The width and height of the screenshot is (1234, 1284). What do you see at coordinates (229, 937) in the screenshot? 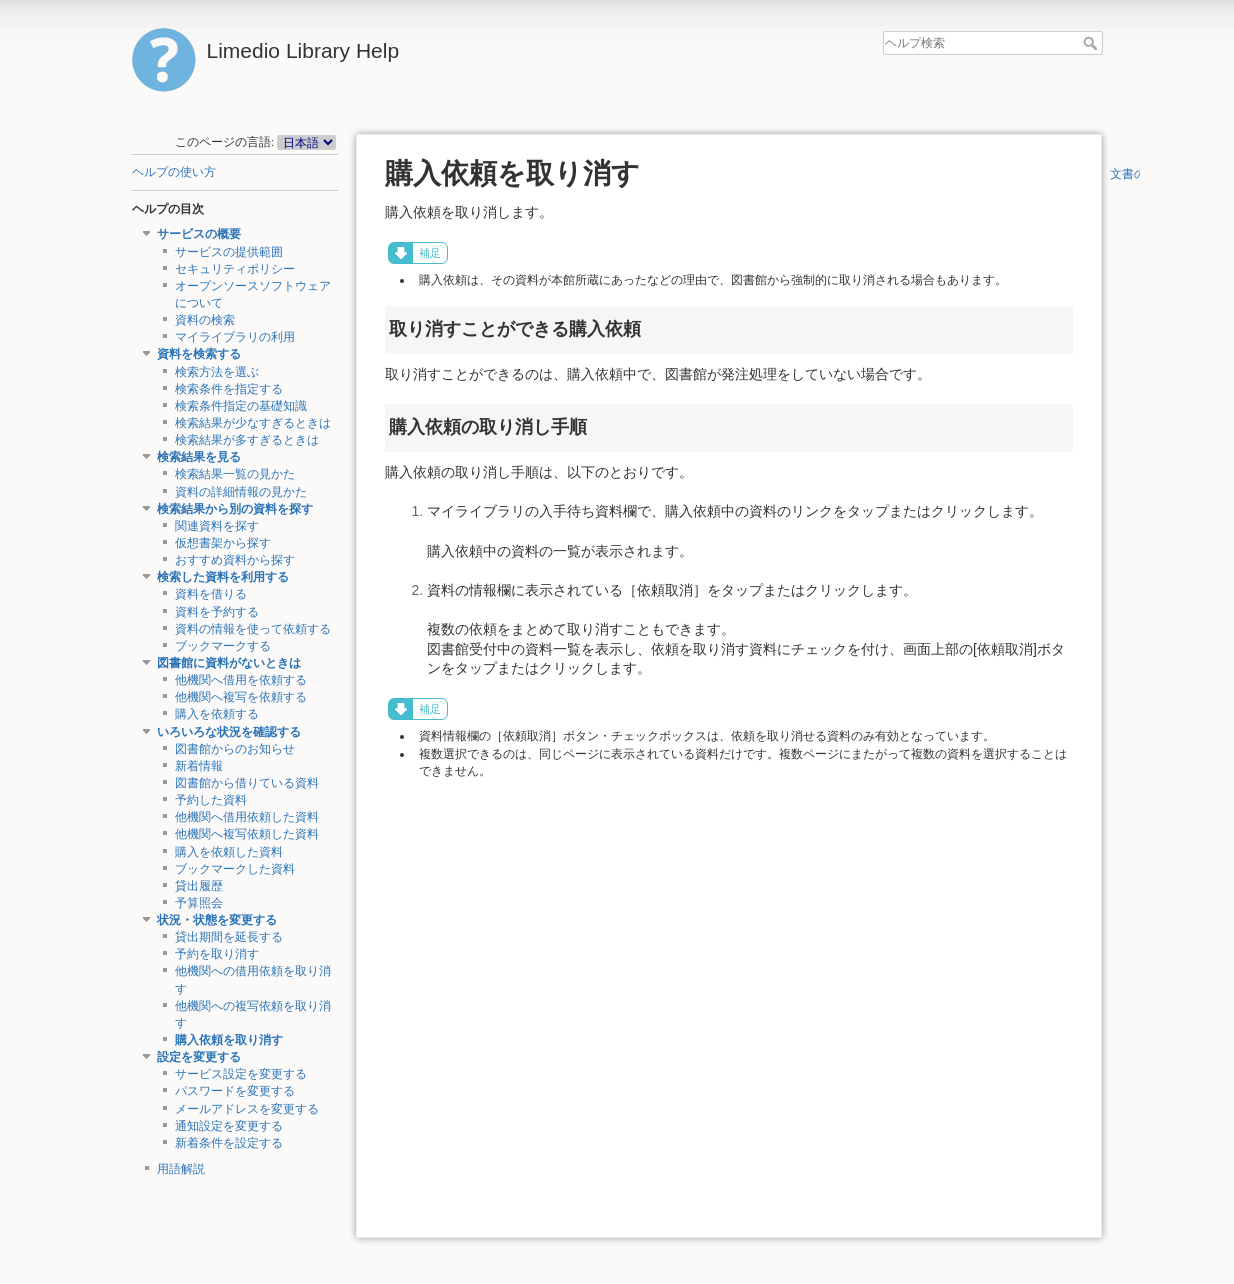
I see `貸出期間を延長する` at bounding box center [229, 937].